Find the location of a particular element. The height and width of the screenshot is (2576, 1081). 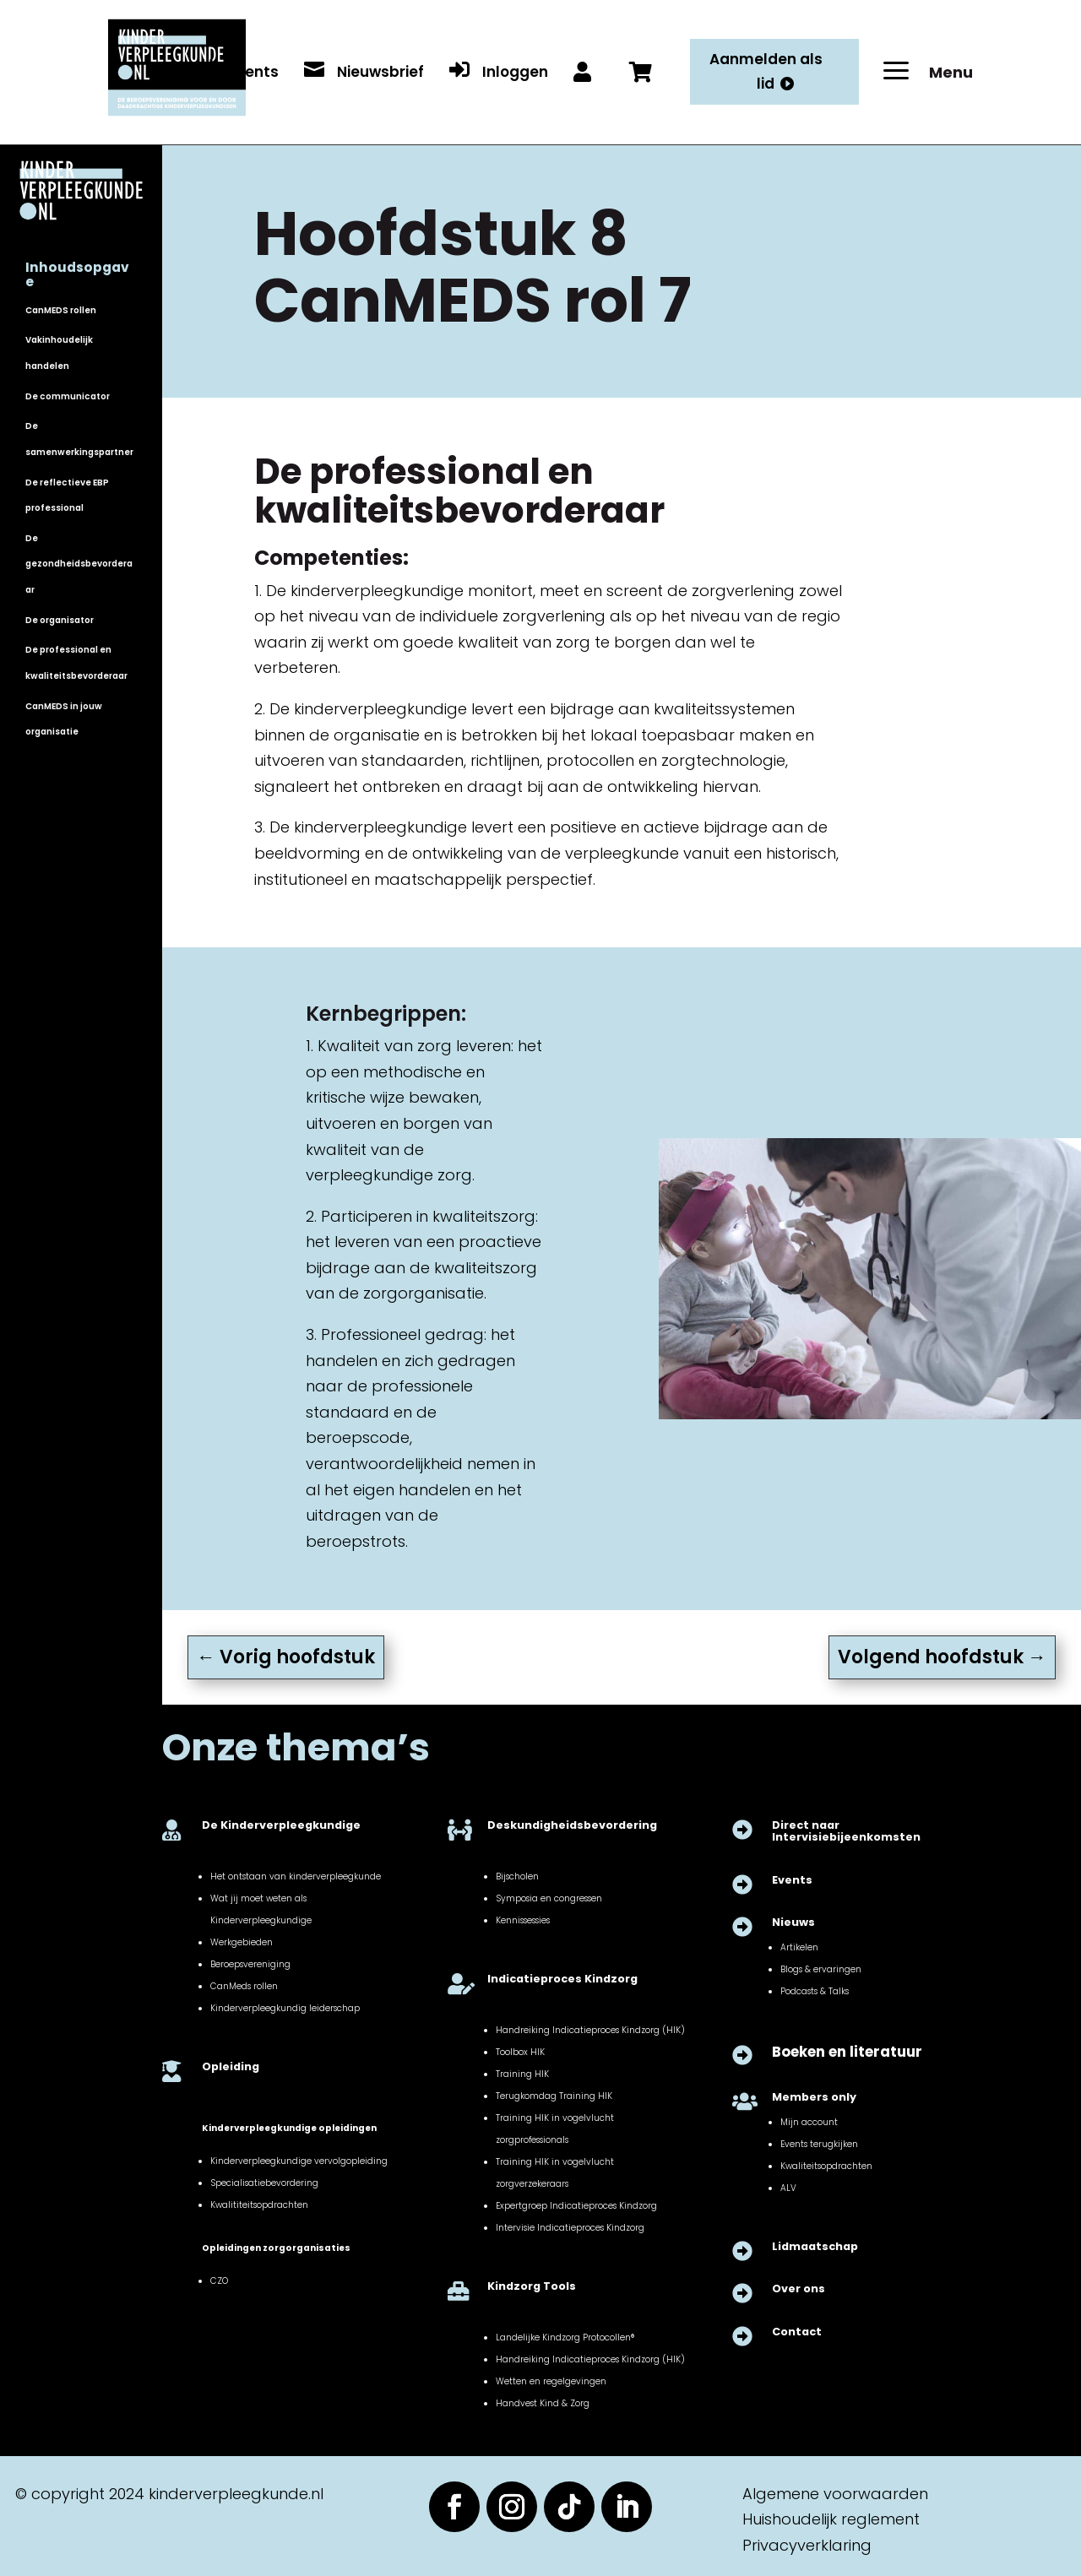

Symposia en congressen is located at coordinates (549, 1898).